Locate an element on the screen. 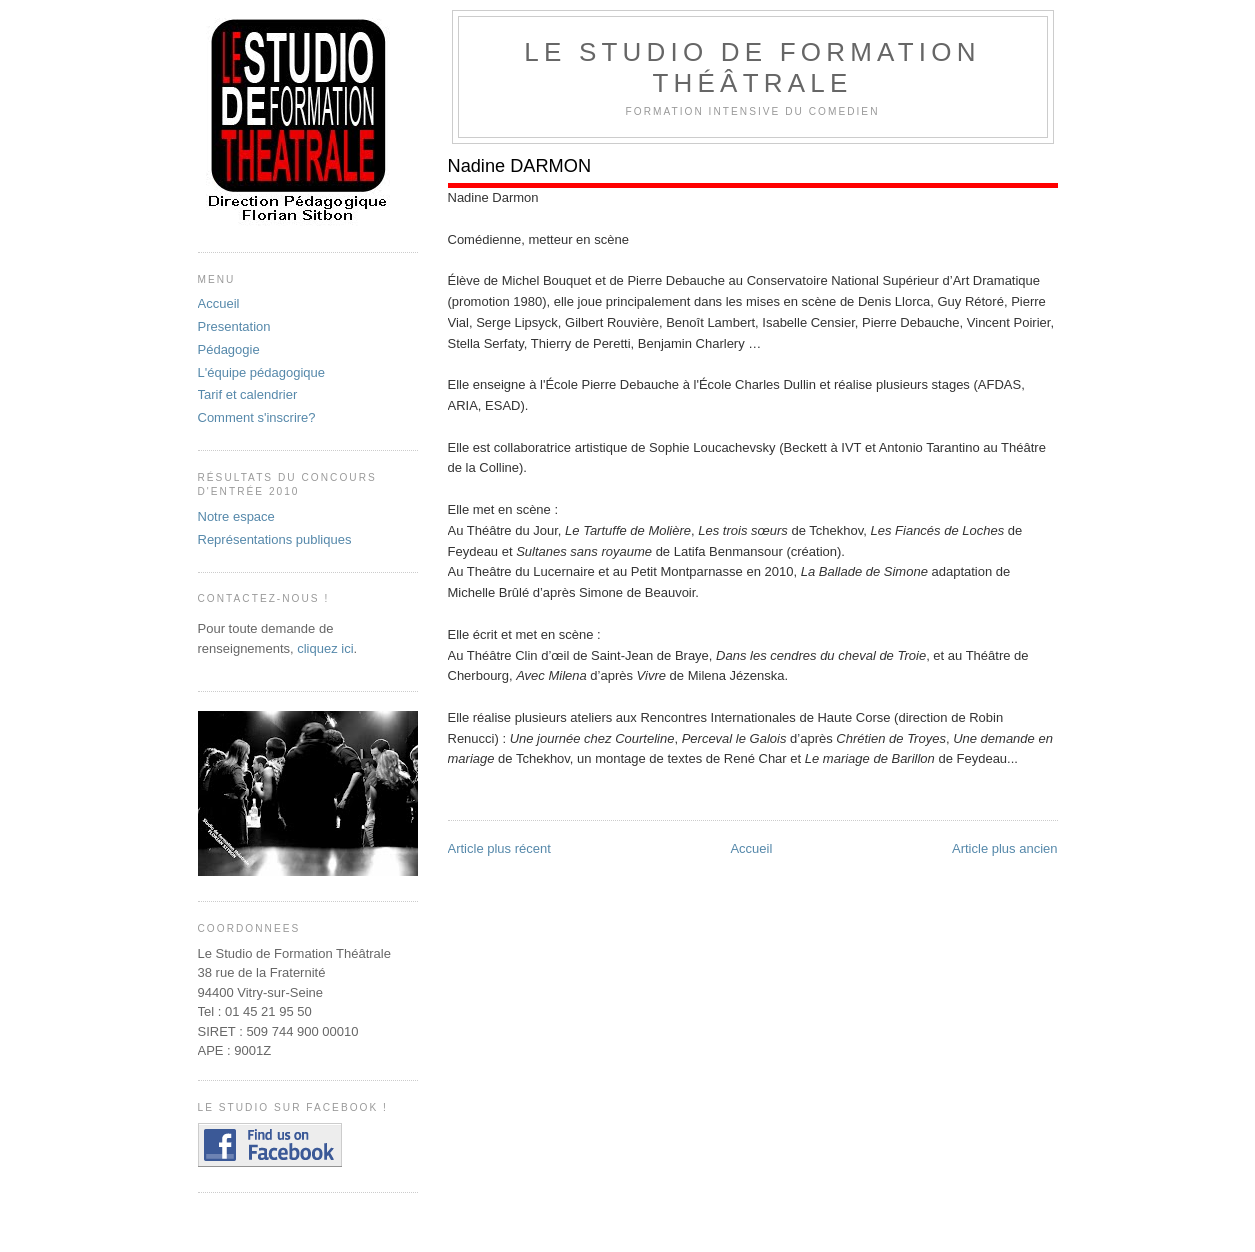 The width and height of the screenshot is (1255, 1252). Article plus récent is located at coordinates (499, 848).